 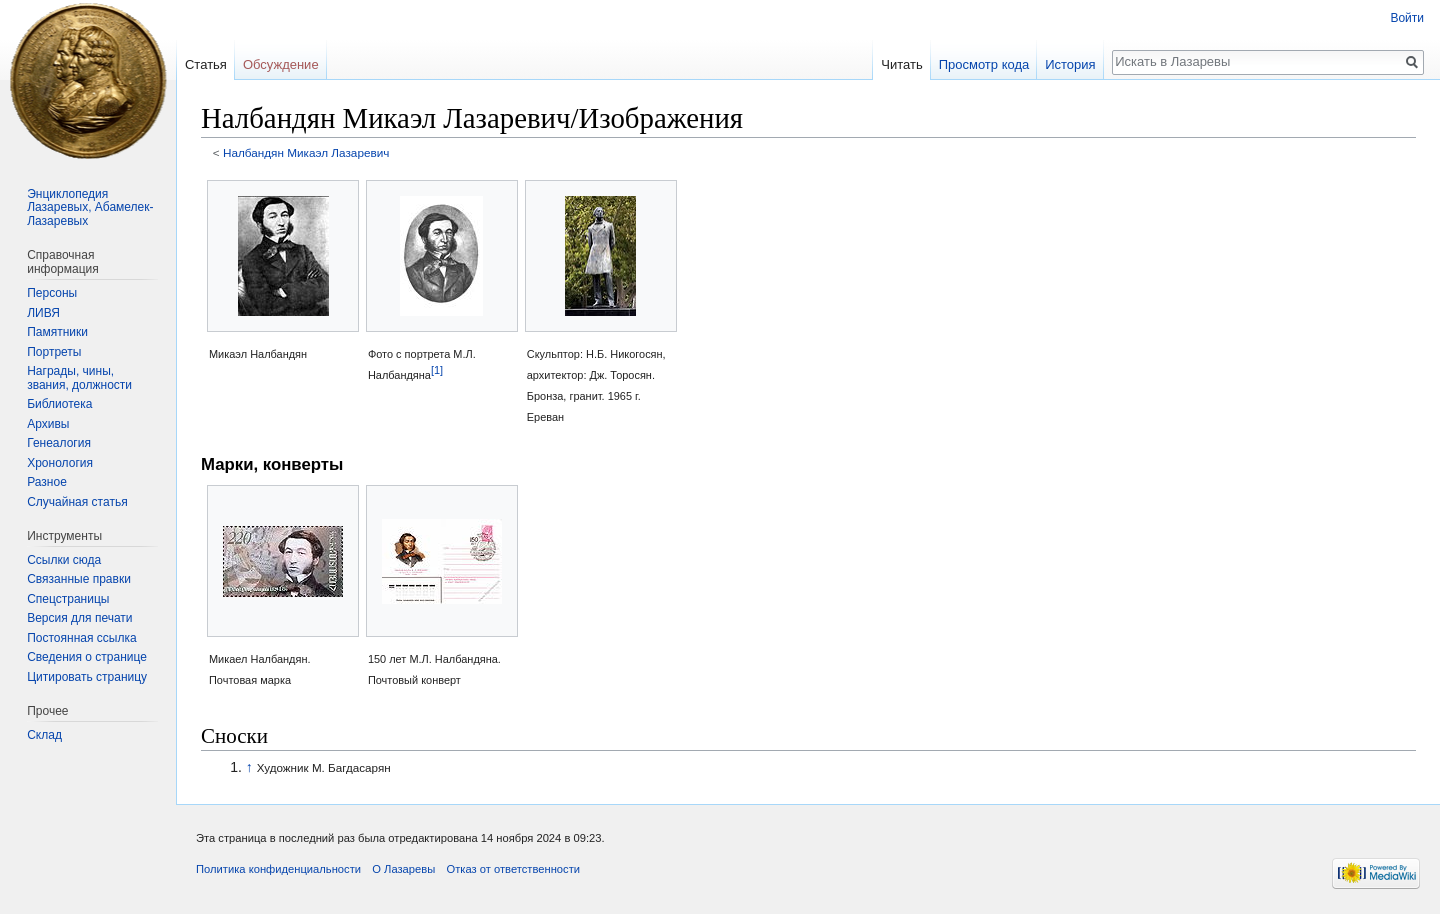 I want to click on Обсуждение, so click(x=281, y=64).